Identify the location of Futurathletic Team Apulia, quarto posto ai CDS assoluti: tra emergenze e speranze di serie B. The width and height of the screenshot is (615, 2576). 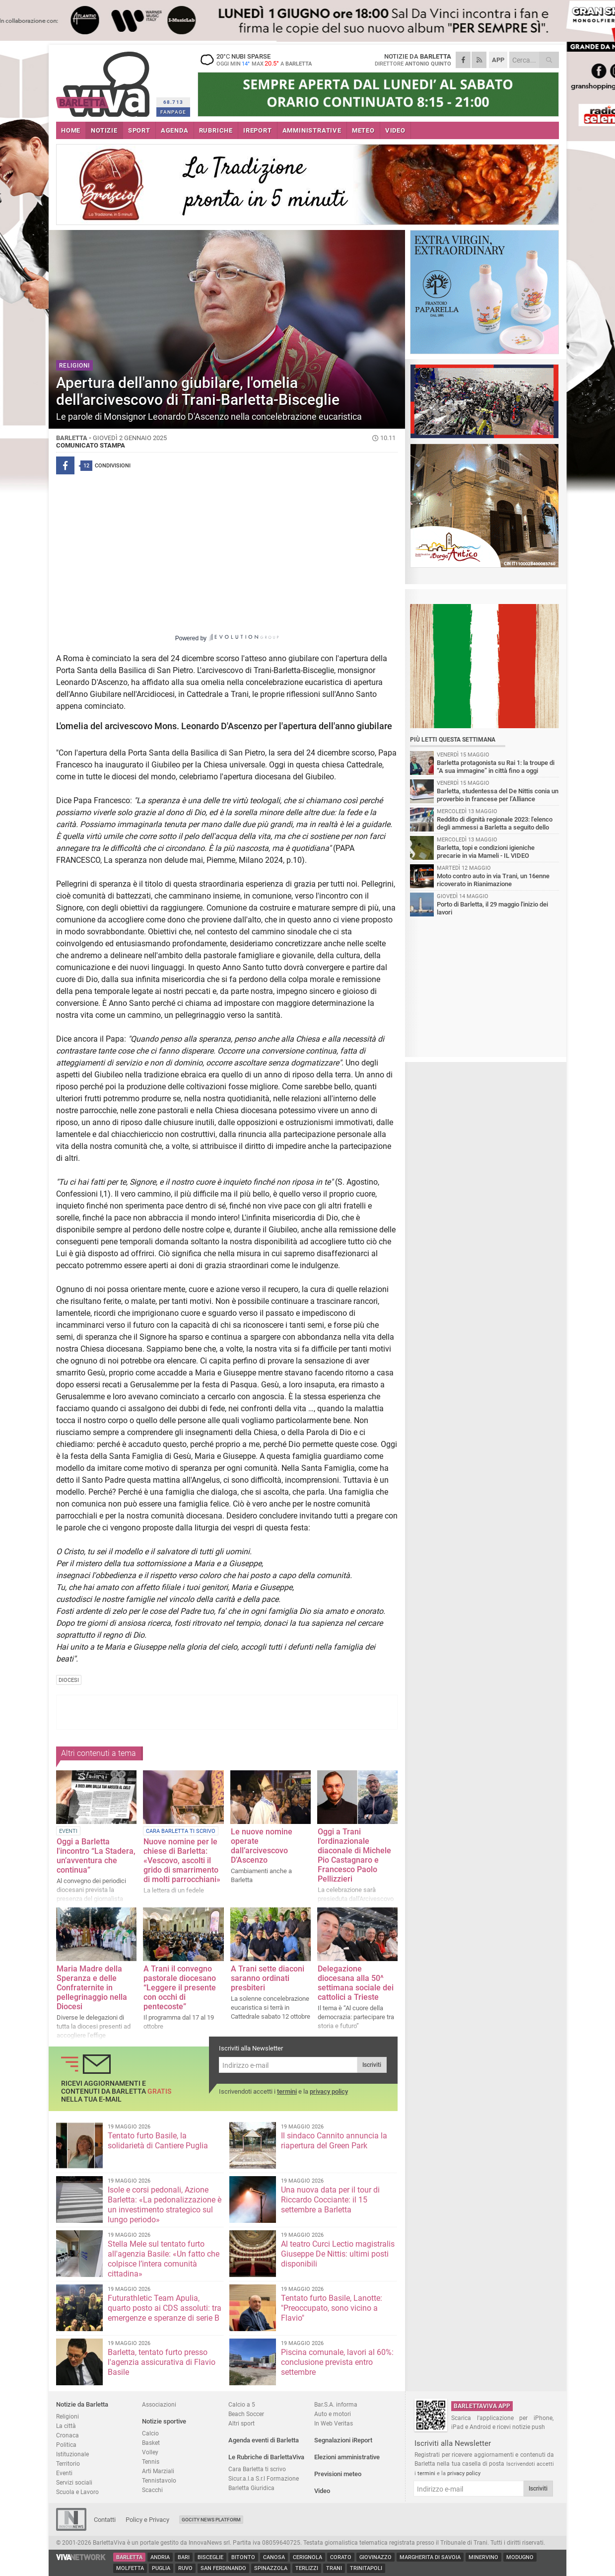
(164, 2308).